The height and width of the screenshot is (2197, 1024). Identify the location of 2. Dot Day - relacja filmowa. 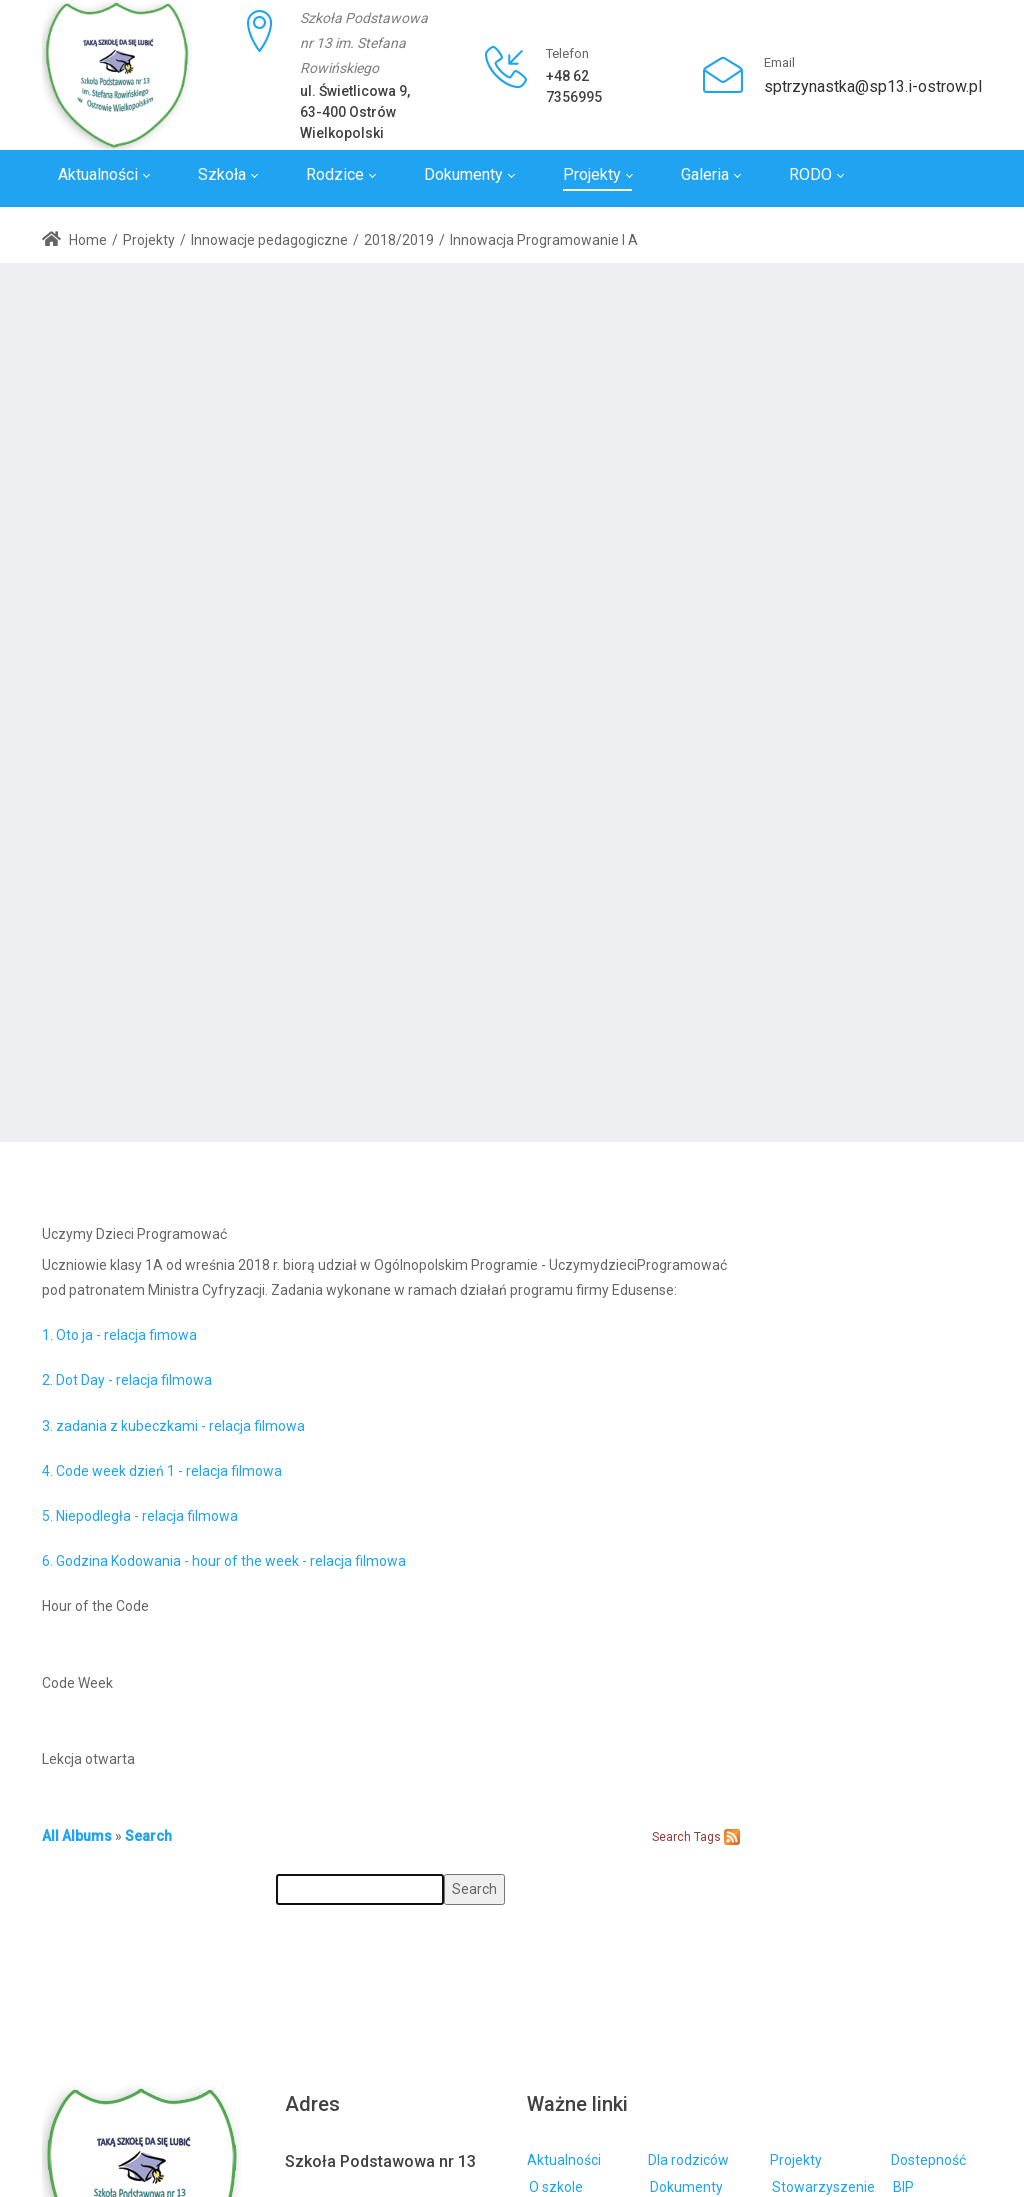
(127, 1380).